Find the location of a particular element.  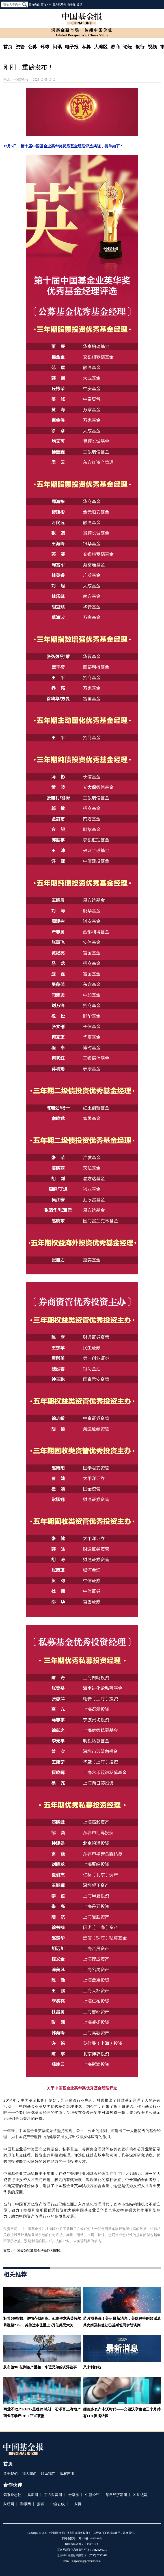

搜狐 is located at coordinates (40, 2504).